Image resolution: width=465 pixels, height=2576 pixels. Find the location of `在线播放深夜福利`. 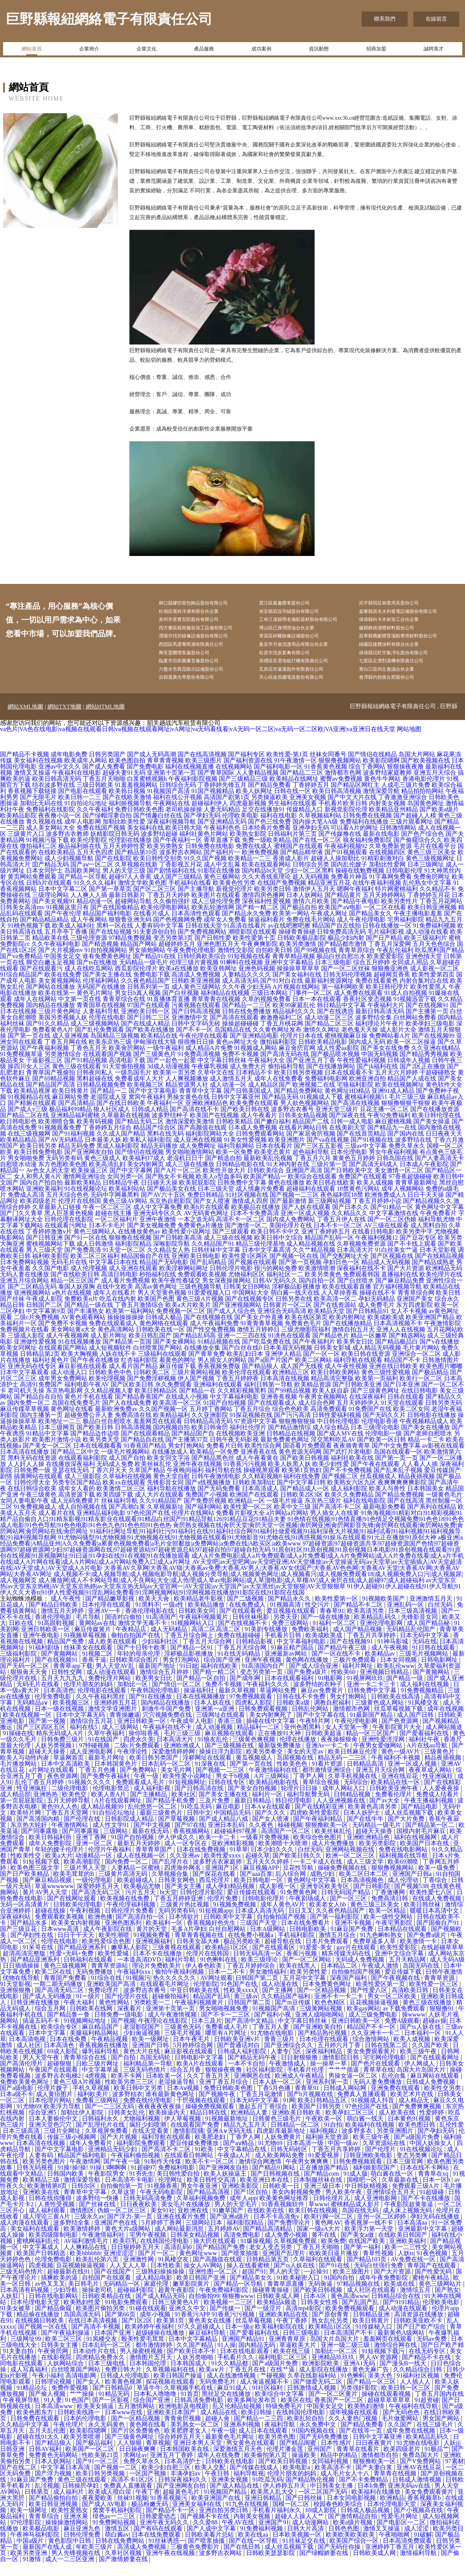

在线播放深夜福利 is located at coordinates (70, 1477).